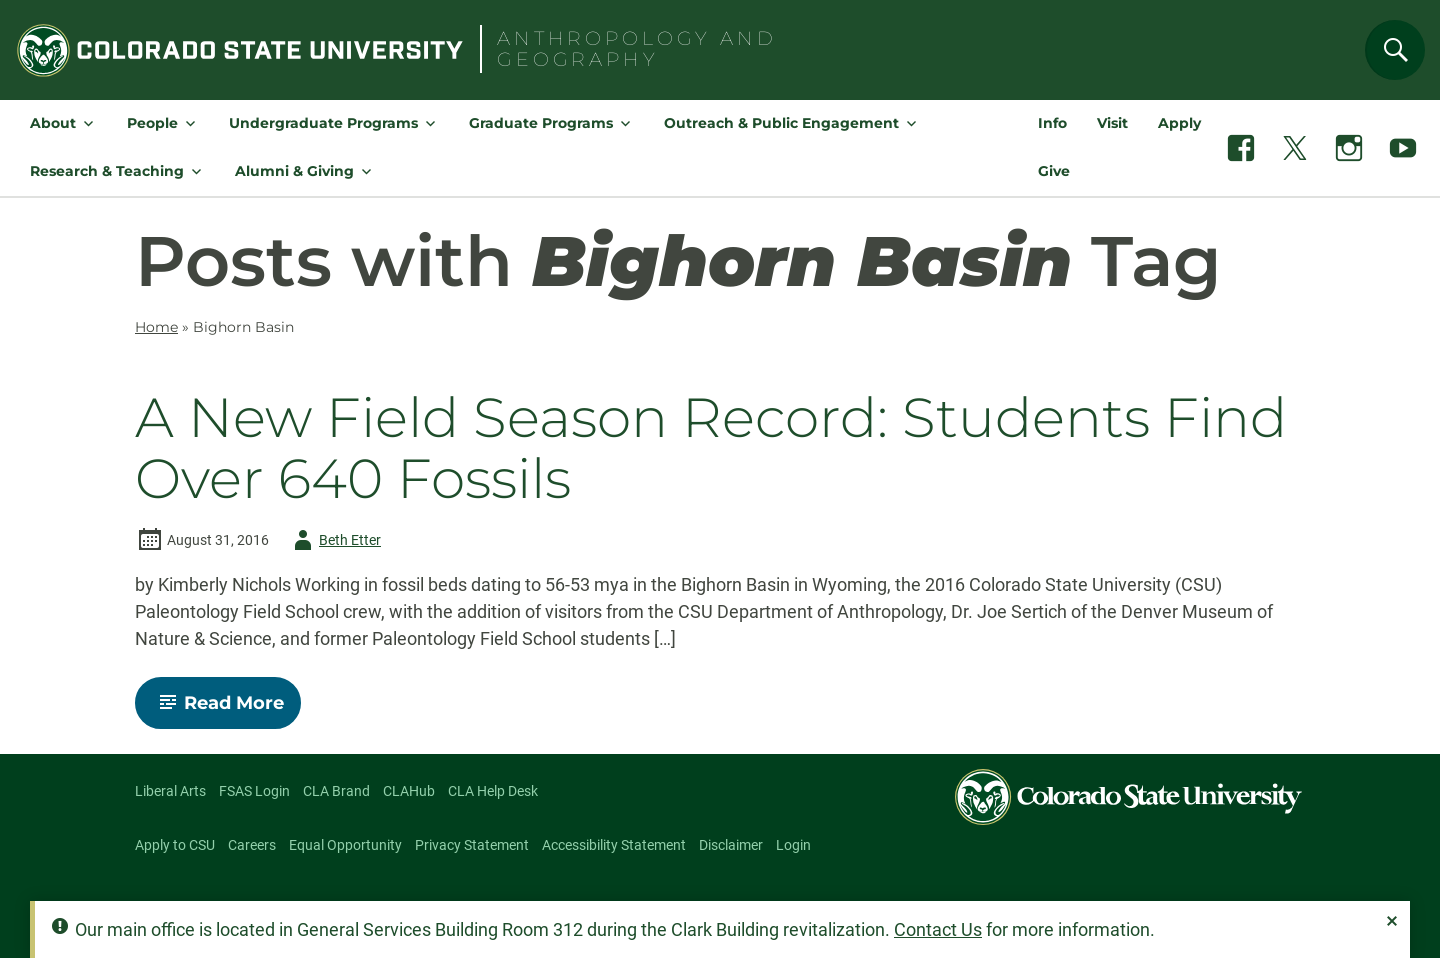 The width and height of the screenshot is (1440, 958). What do you see at coordinates (226, 710) in the screenshot?
I see `Read More` at bounding box center [226, 710].